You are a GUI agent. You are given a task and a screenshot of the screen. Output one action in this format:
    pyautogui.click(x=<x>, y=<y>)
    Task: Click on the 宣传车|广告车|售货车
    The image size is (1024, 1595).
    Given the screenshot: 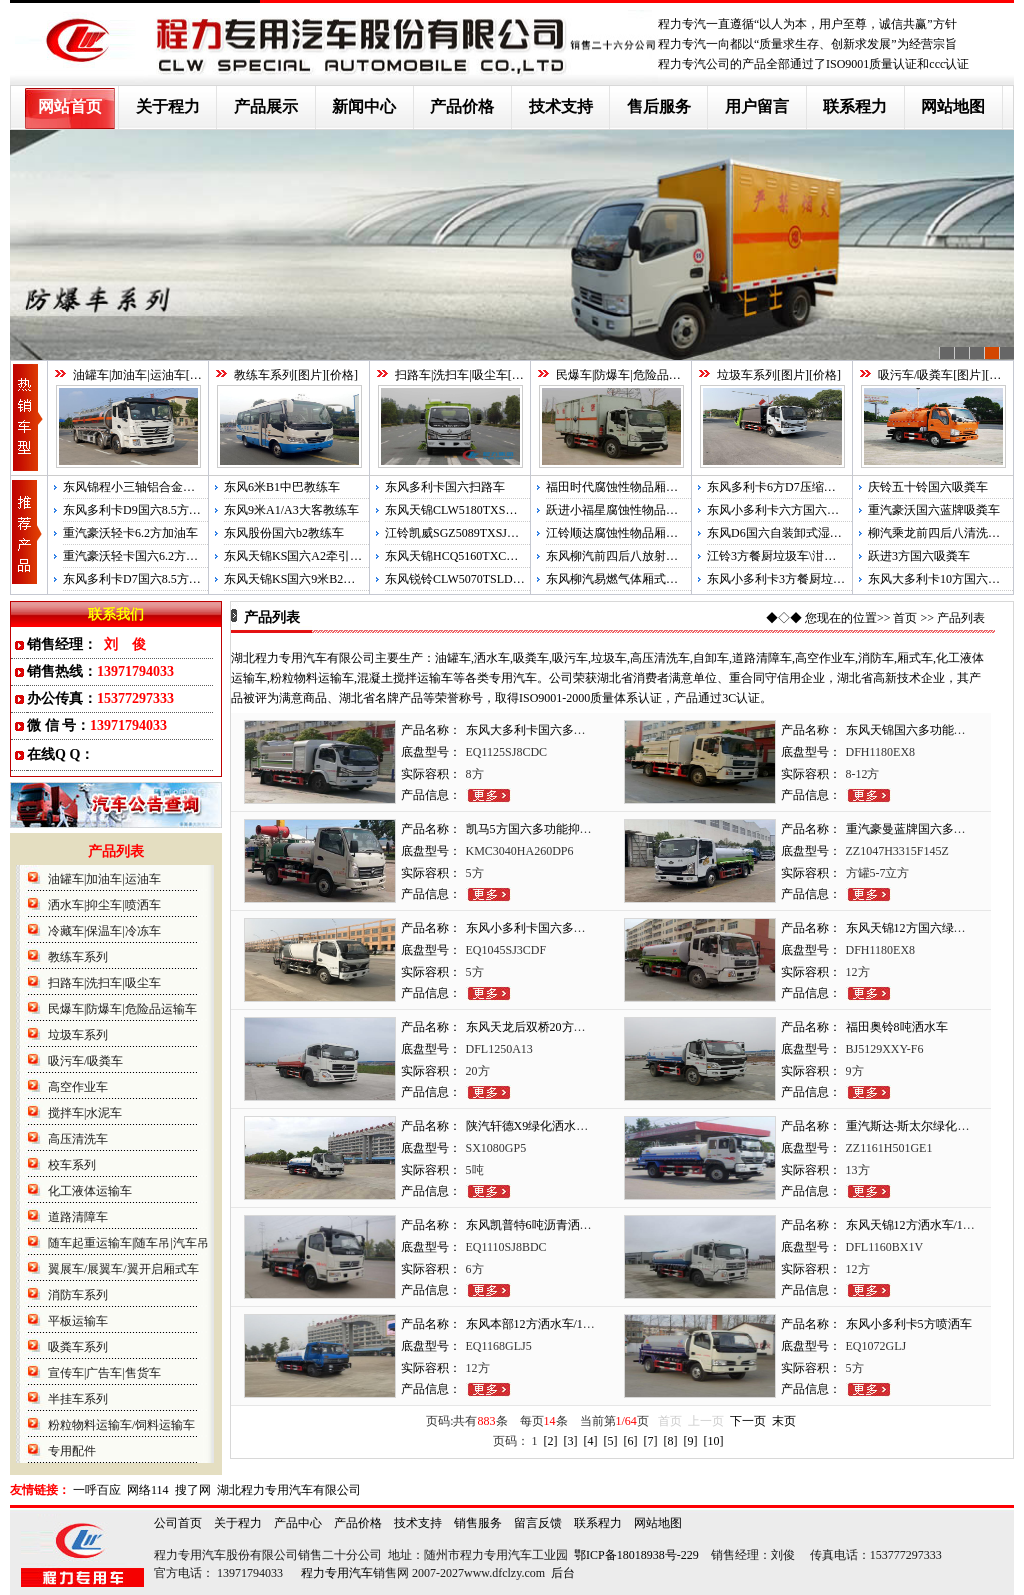 What is the action you would take?
    pyautogui.click(x=104, y=1373)
    